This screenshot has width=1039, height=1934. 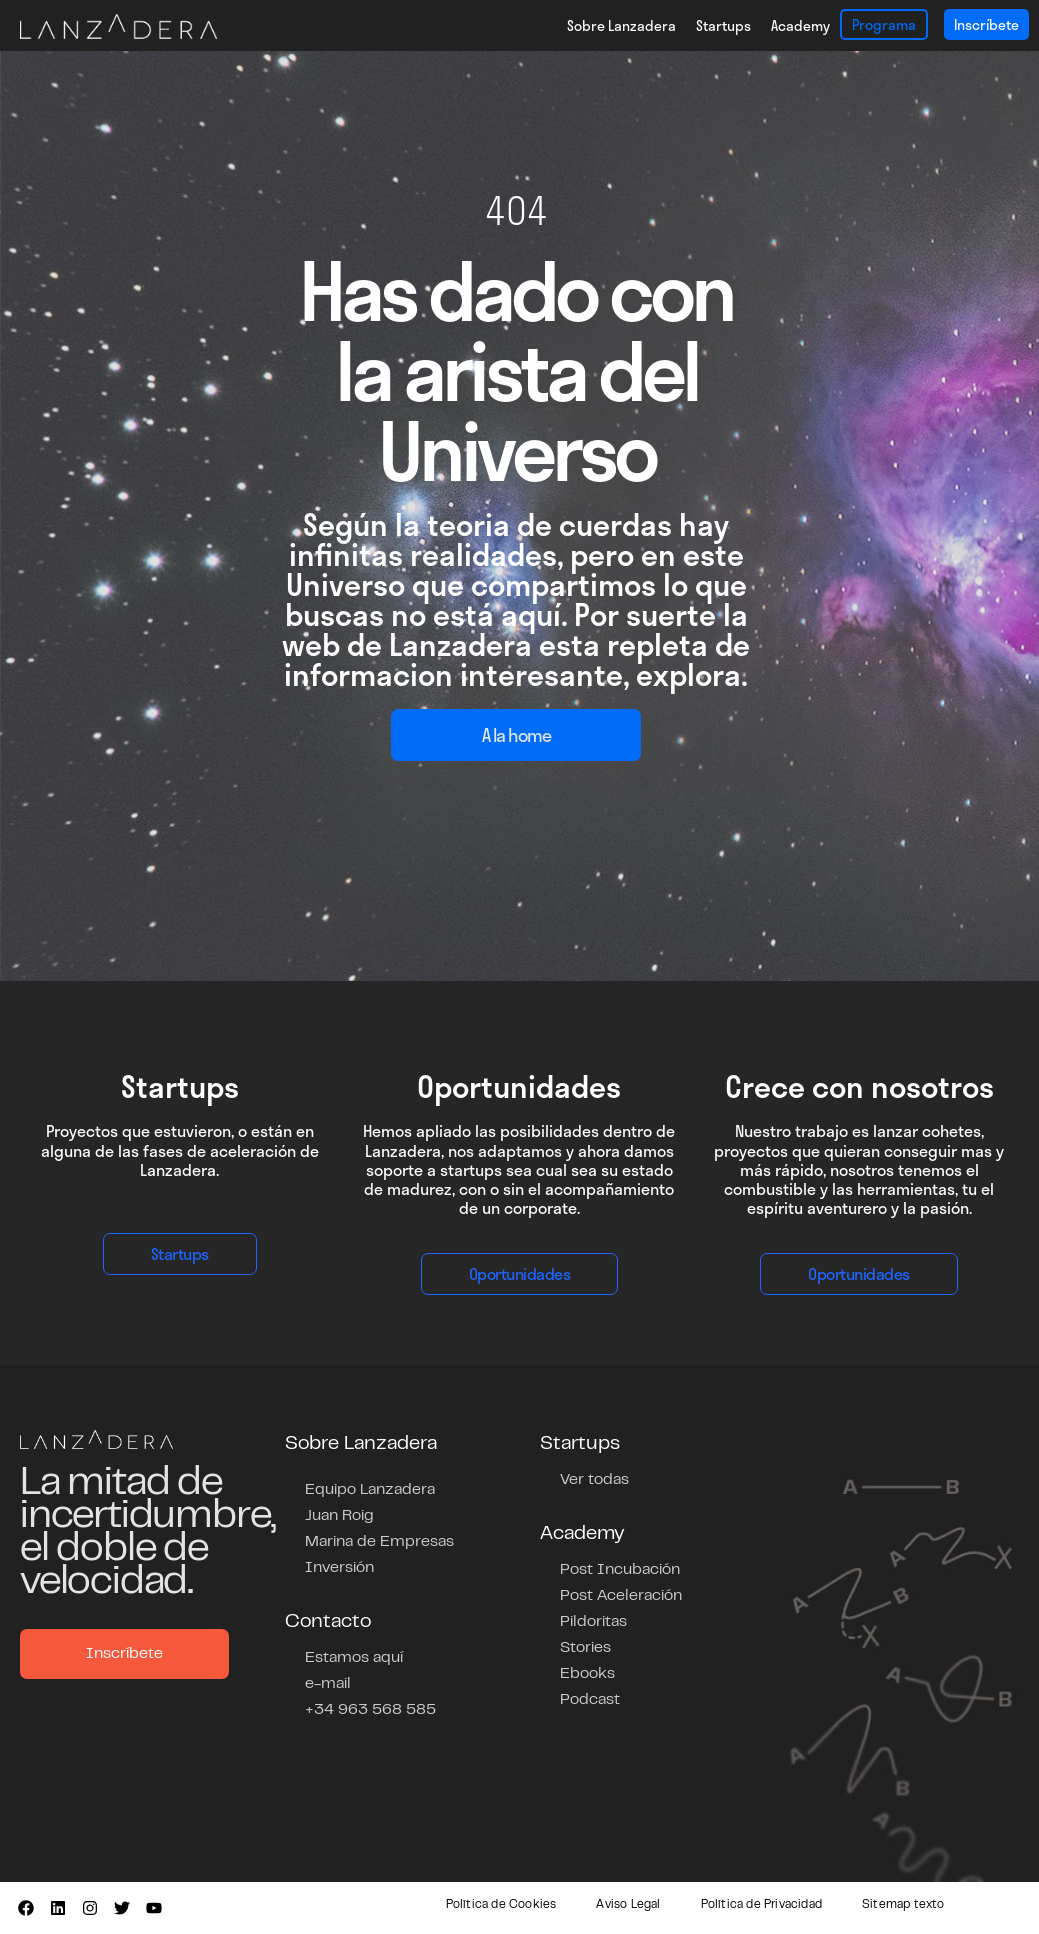 What do you see at coordinates (379, 1542) in the screenshot?
I see `Marina de Empresas` at bounding box center [379, 1542].